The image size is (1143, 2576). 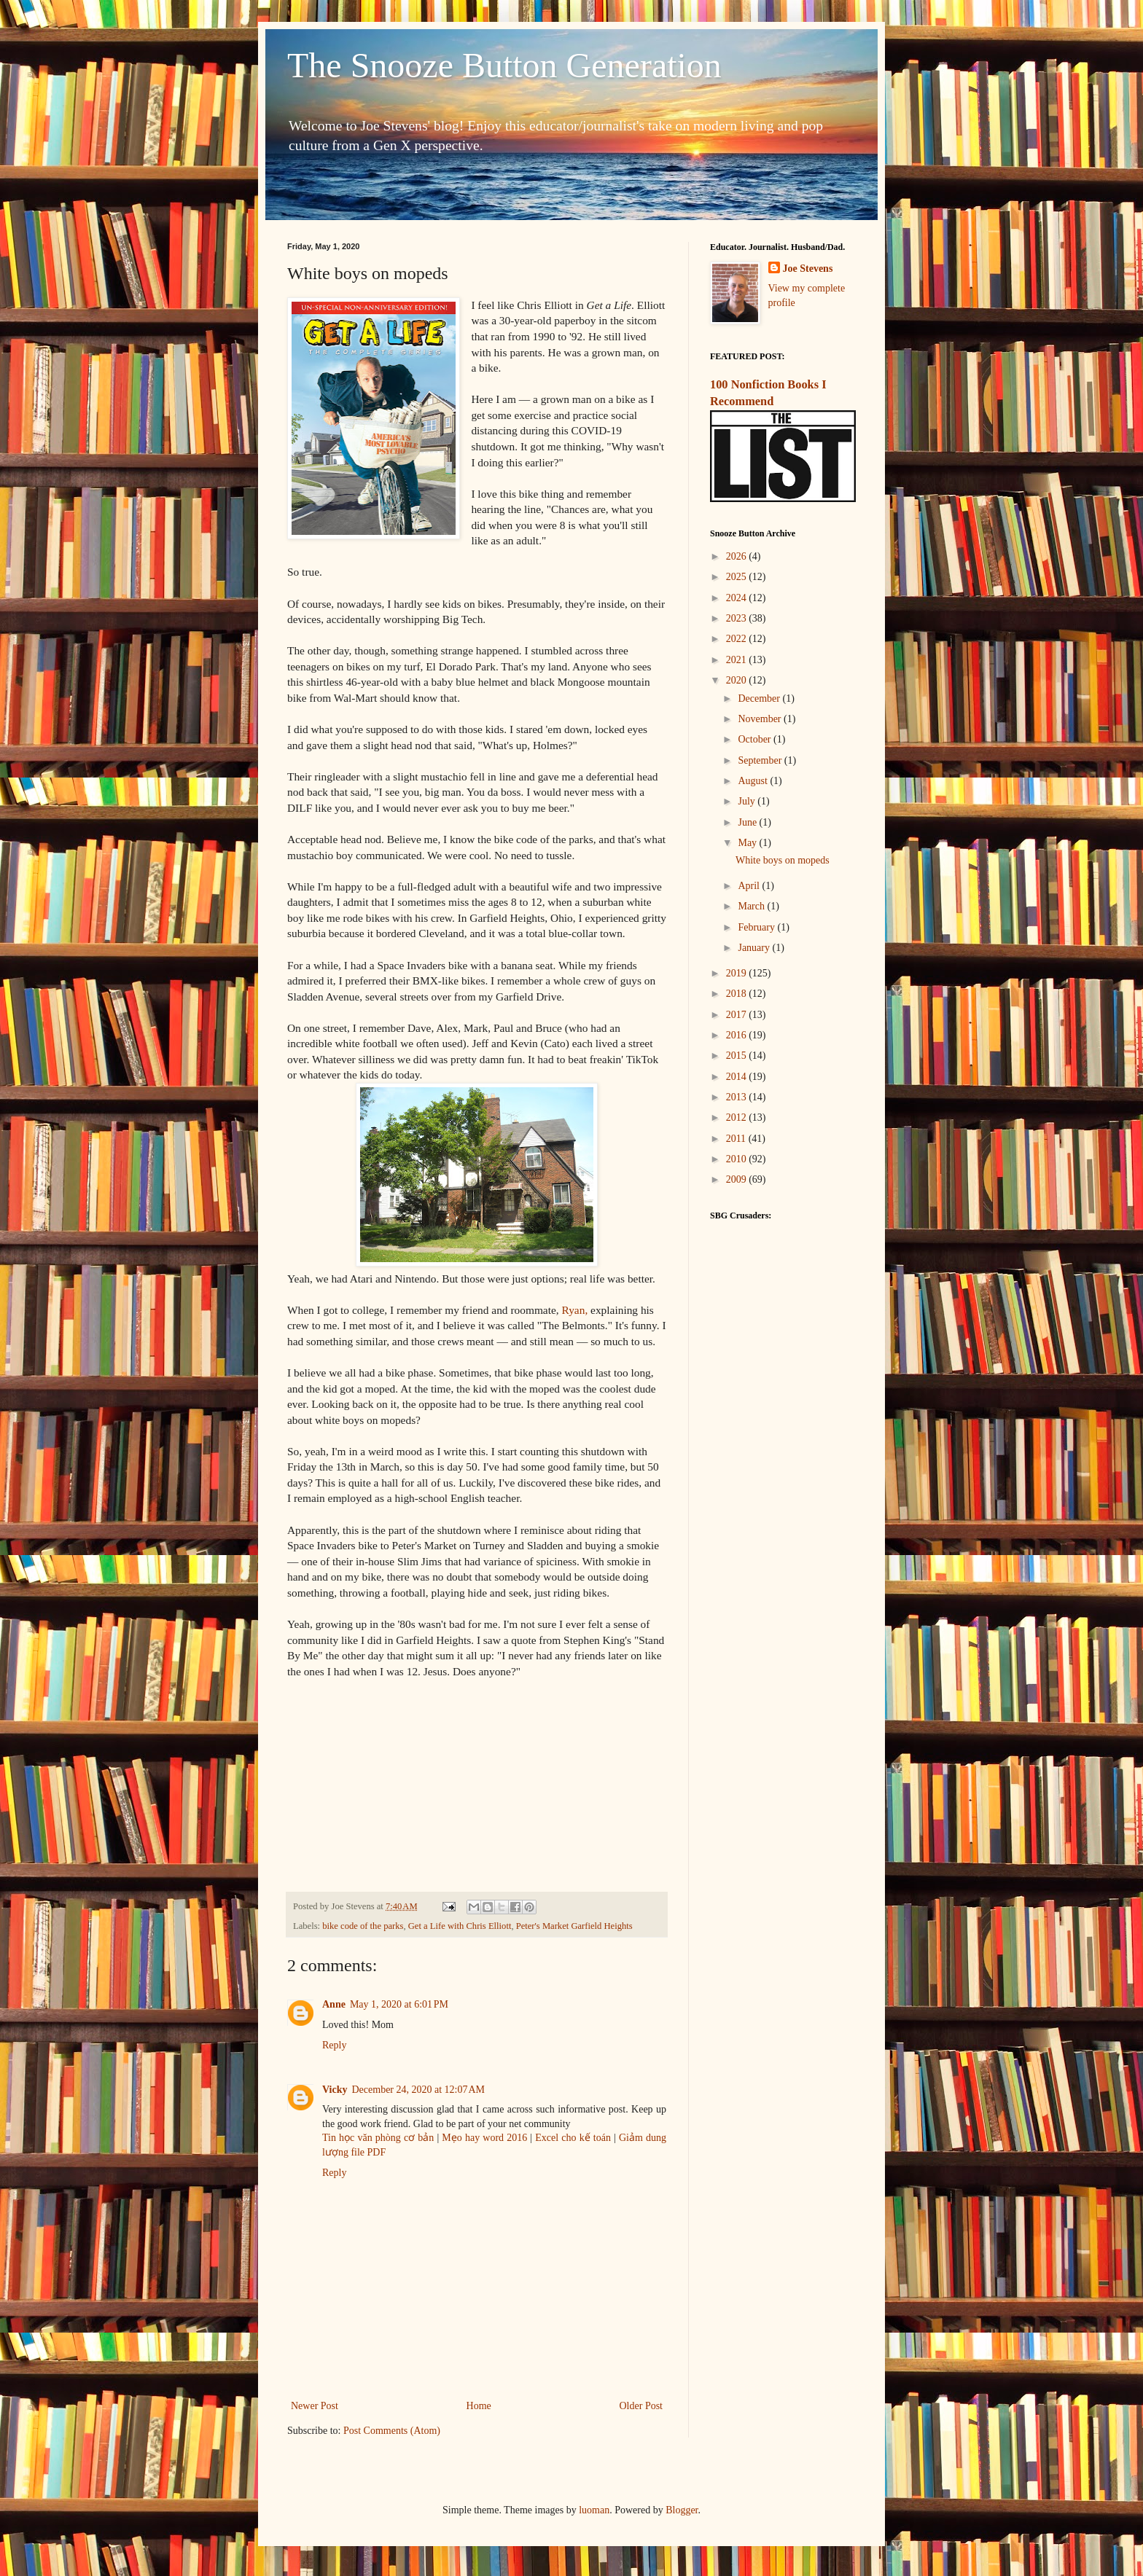 I want to click on Tin học văn phòng cơ bản, so click(x=378, y=2137).